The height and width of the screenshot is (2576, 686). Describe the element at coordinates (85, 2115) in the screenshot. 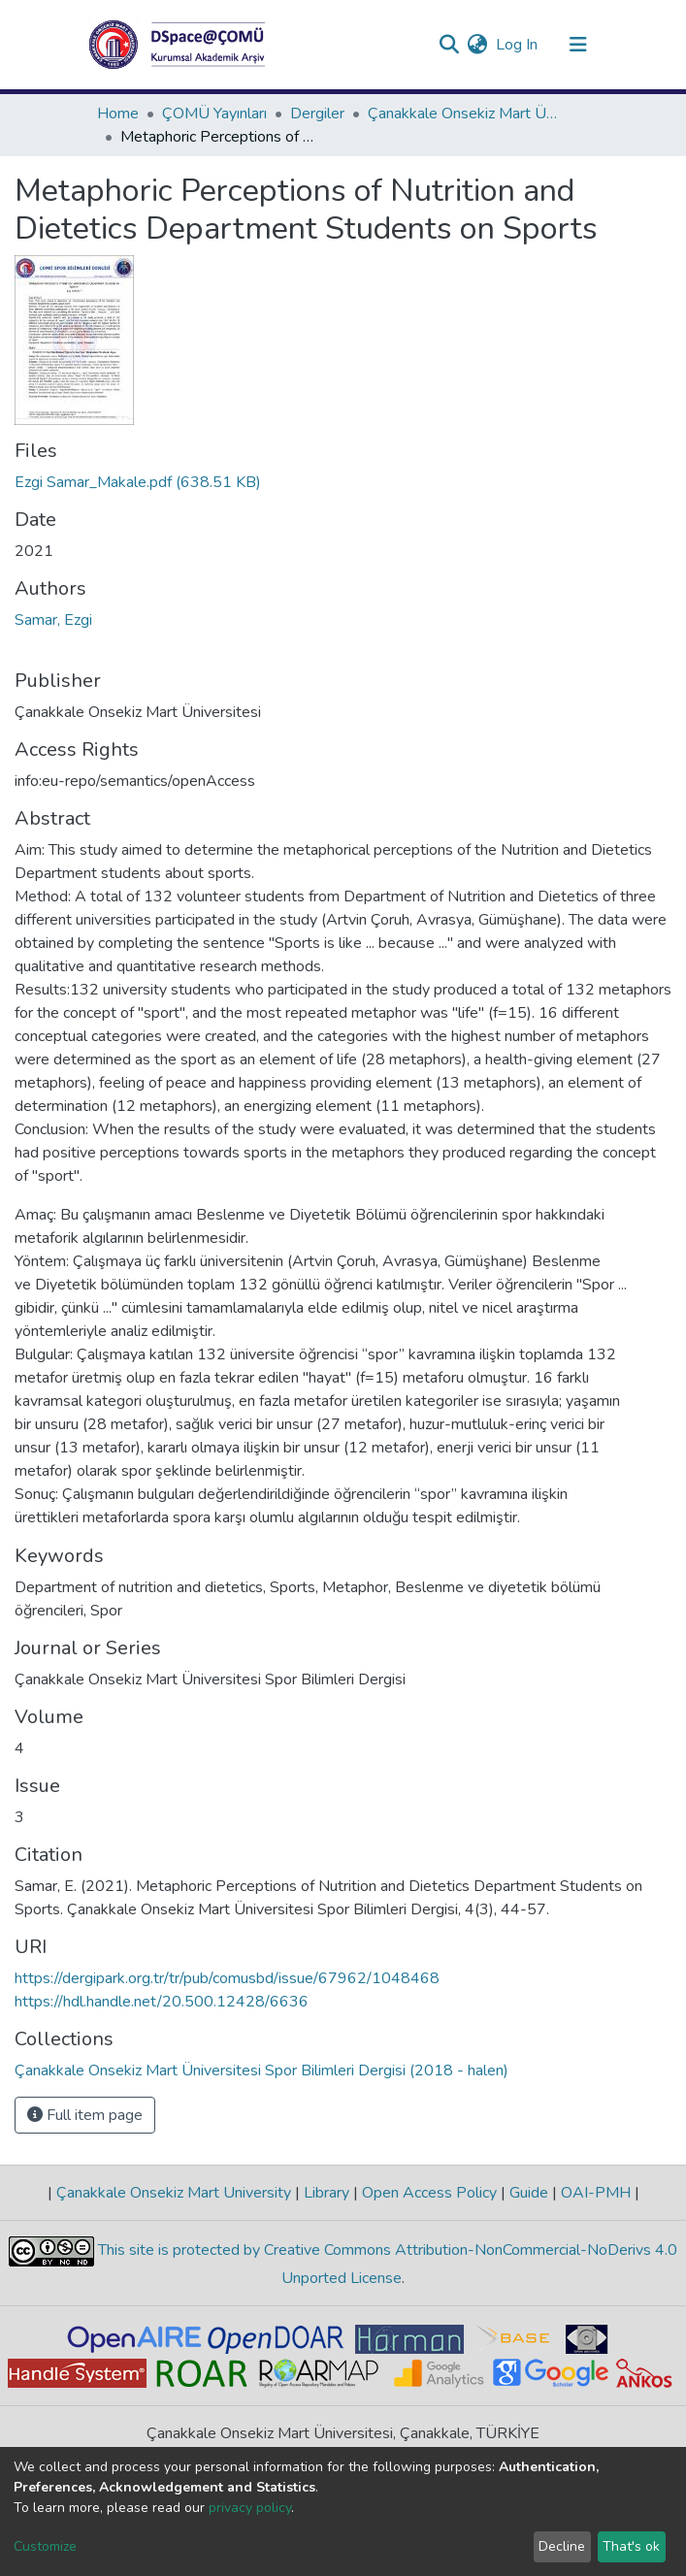

I see `Full item page [button]` at that location.